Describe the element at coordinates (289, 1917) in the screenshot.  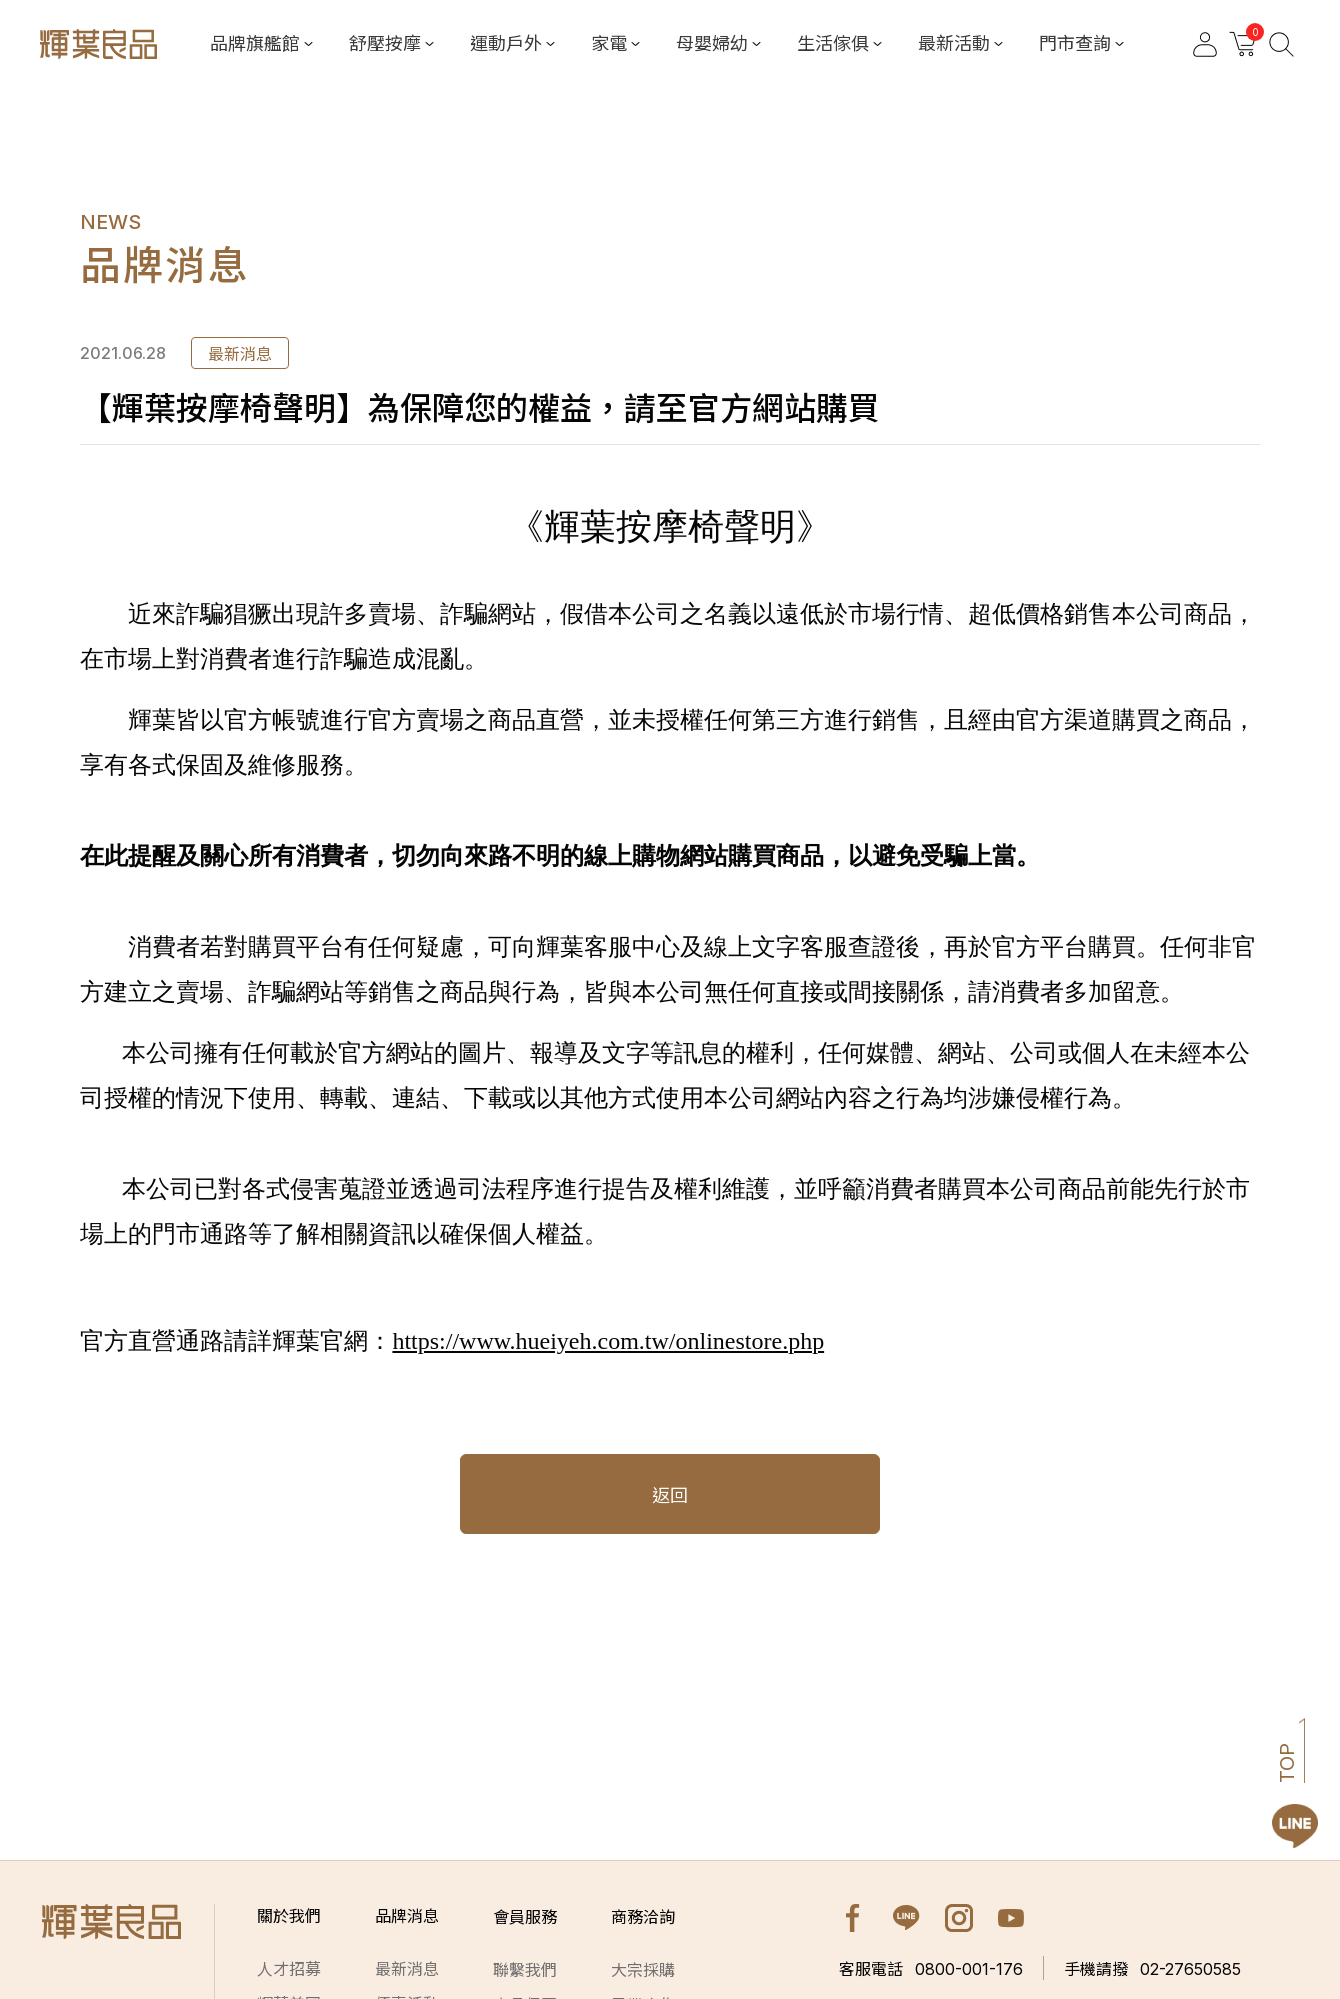
I see `關於我們` at that location.